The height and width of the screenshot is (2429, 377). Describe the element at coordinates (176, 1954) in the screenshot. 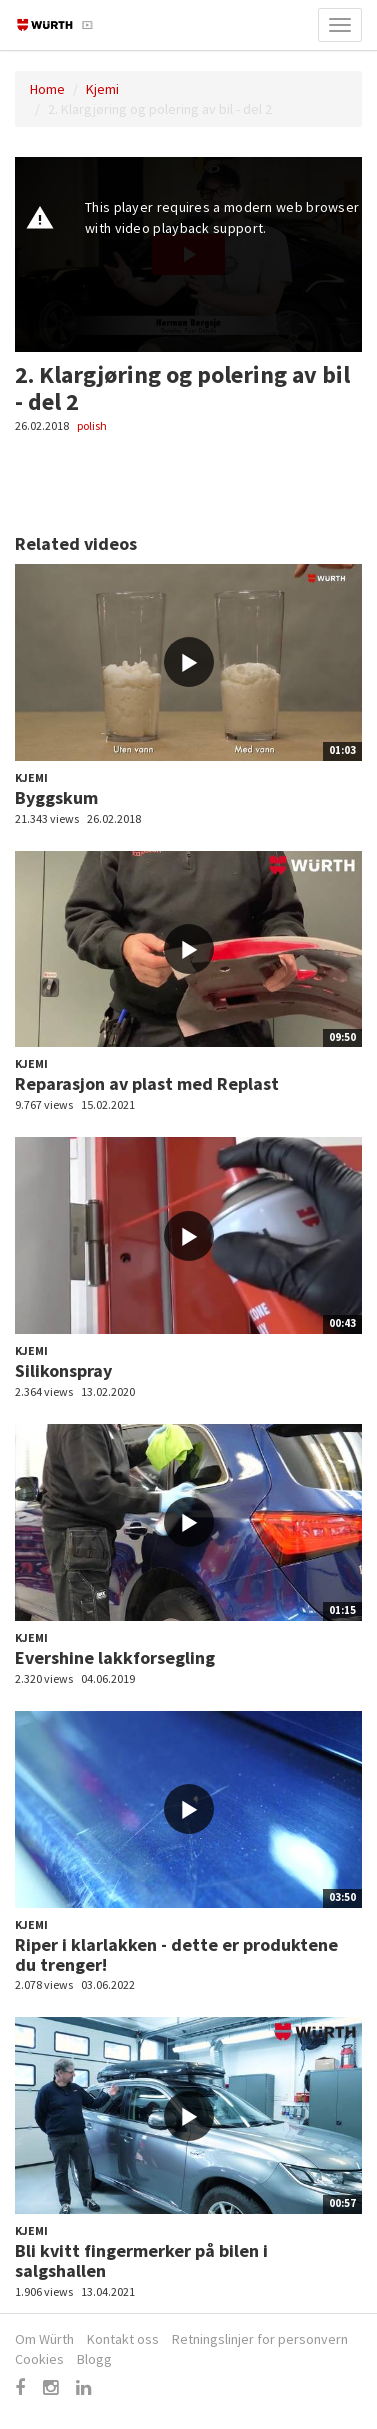

I see `Riper i klarlakken - dette er produktene du trenger!` at that location.